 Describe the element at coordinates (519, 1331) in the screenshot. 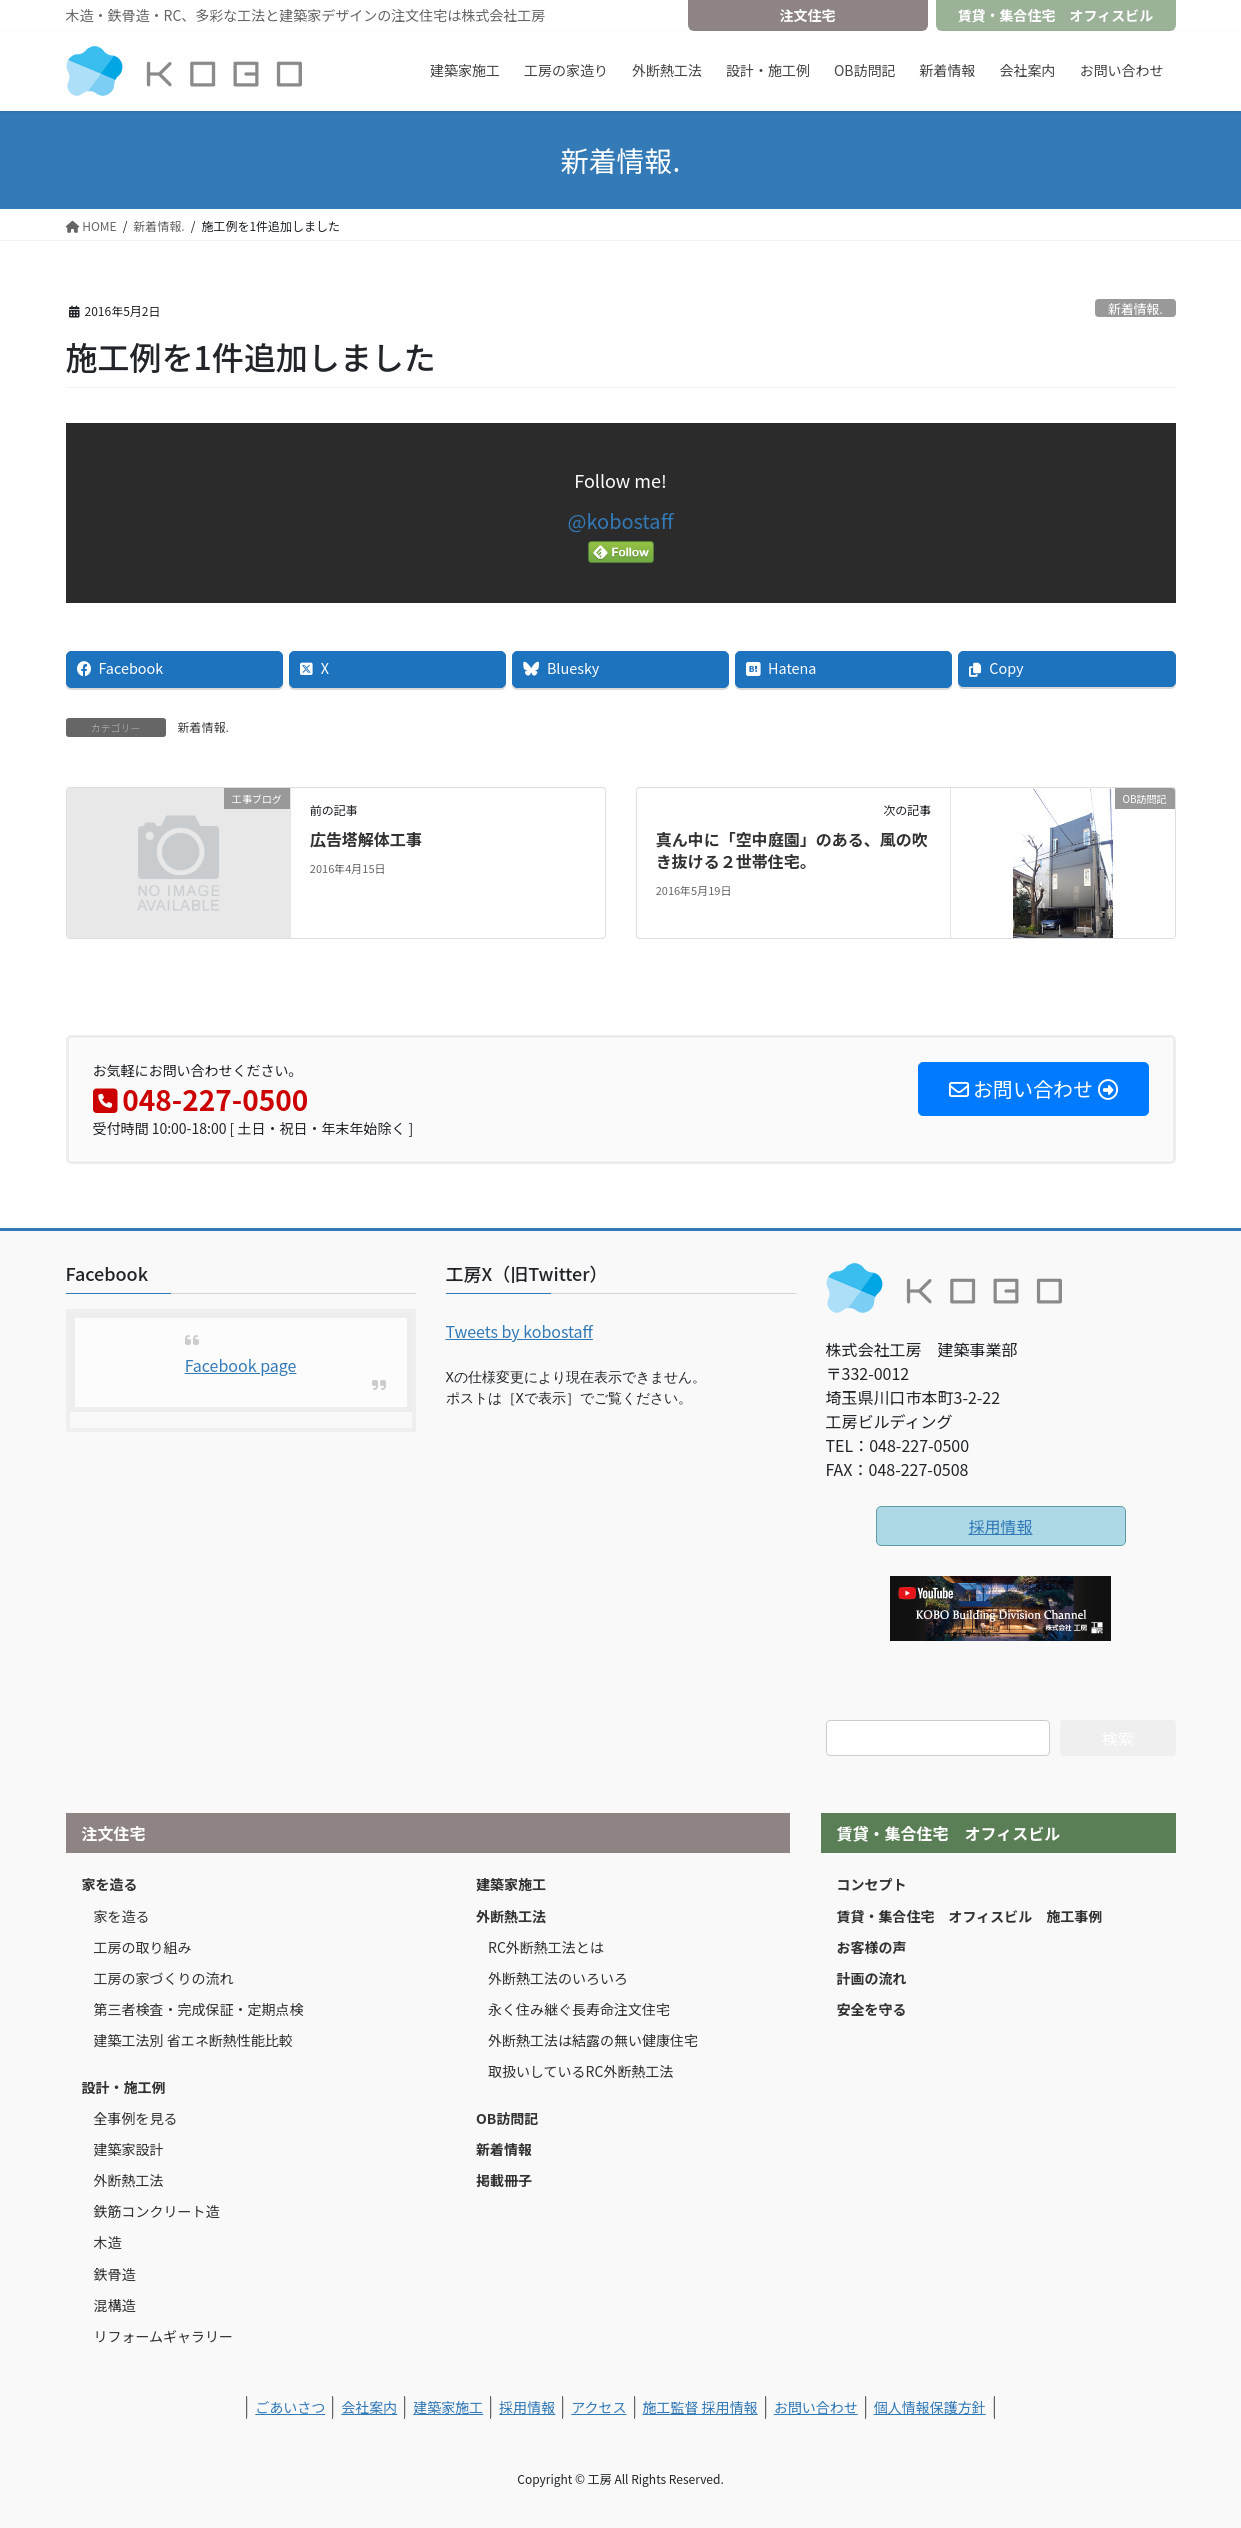

I see `Tweets by kobostaff` at that location.